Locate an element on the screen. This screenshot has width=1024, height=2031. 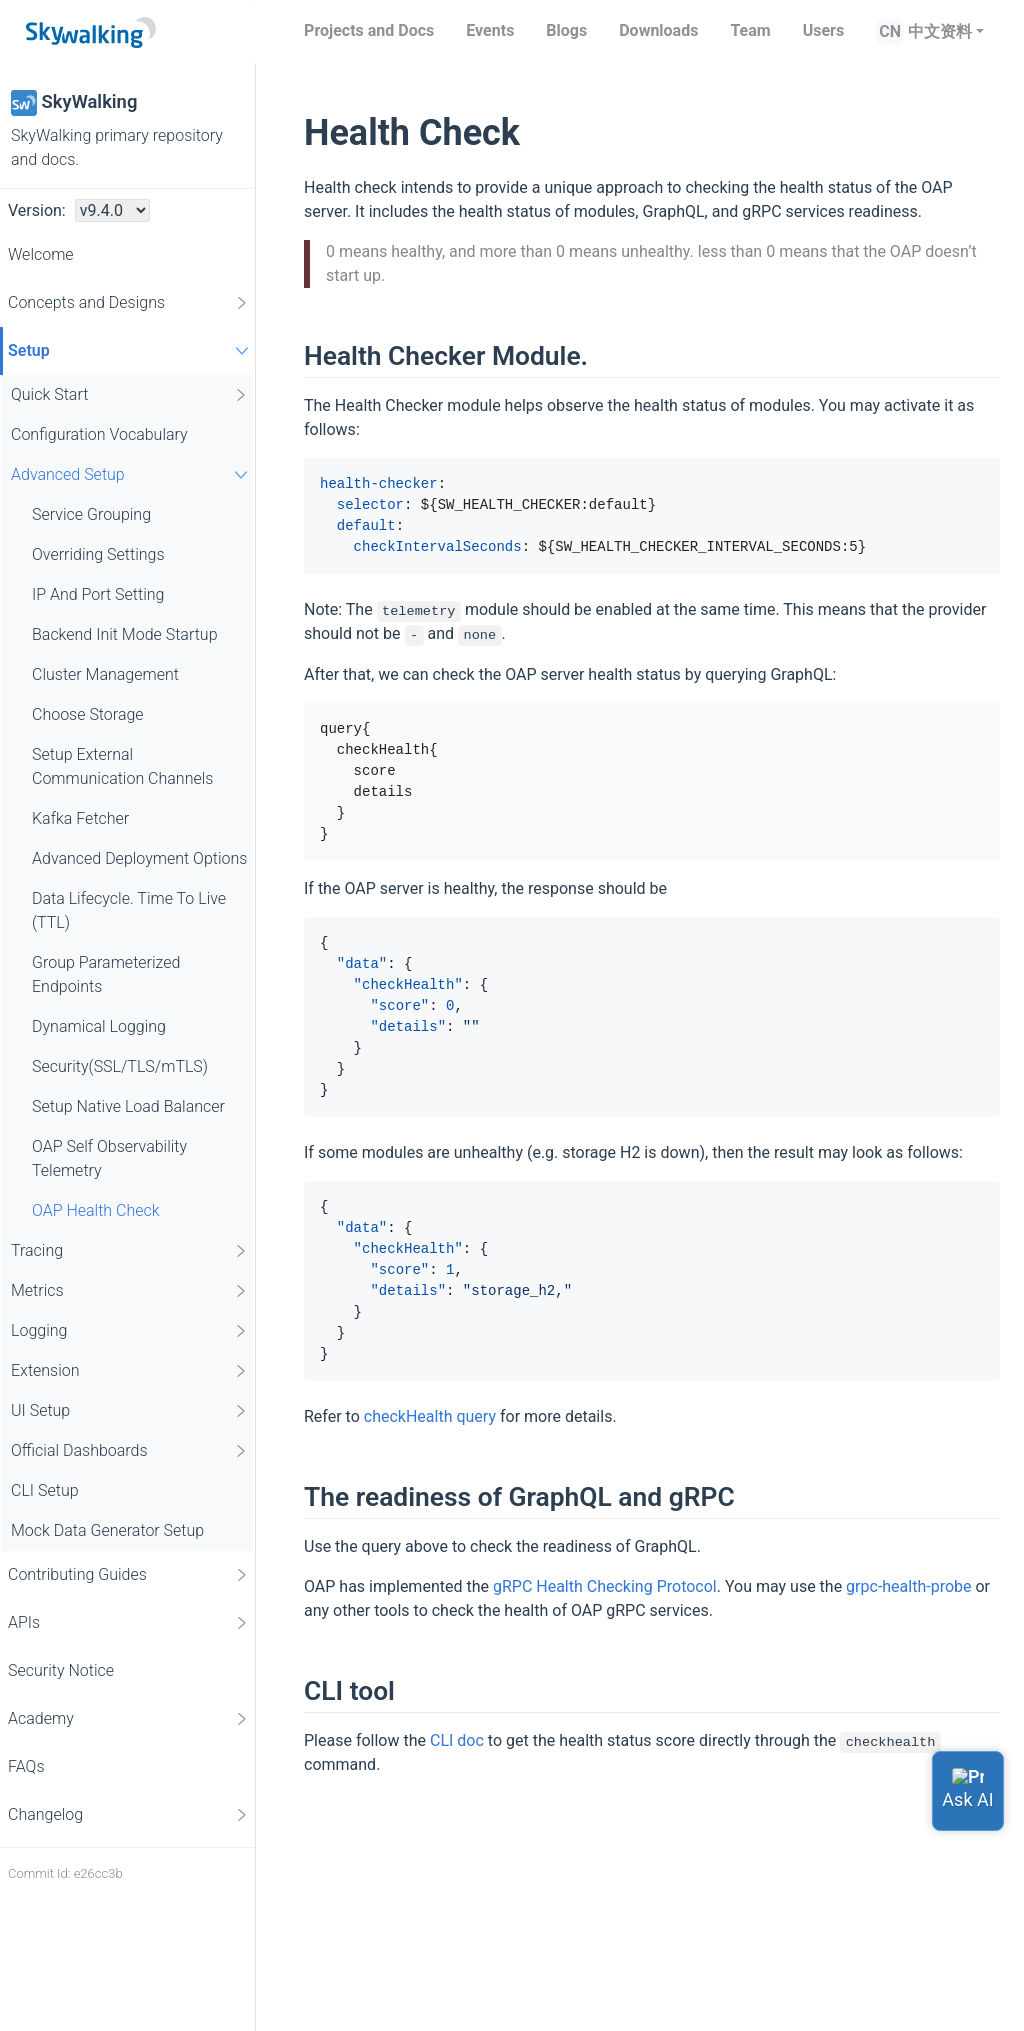
Data Lifecycle. Time To Live (TTL) is located at coordinates (129, 910).